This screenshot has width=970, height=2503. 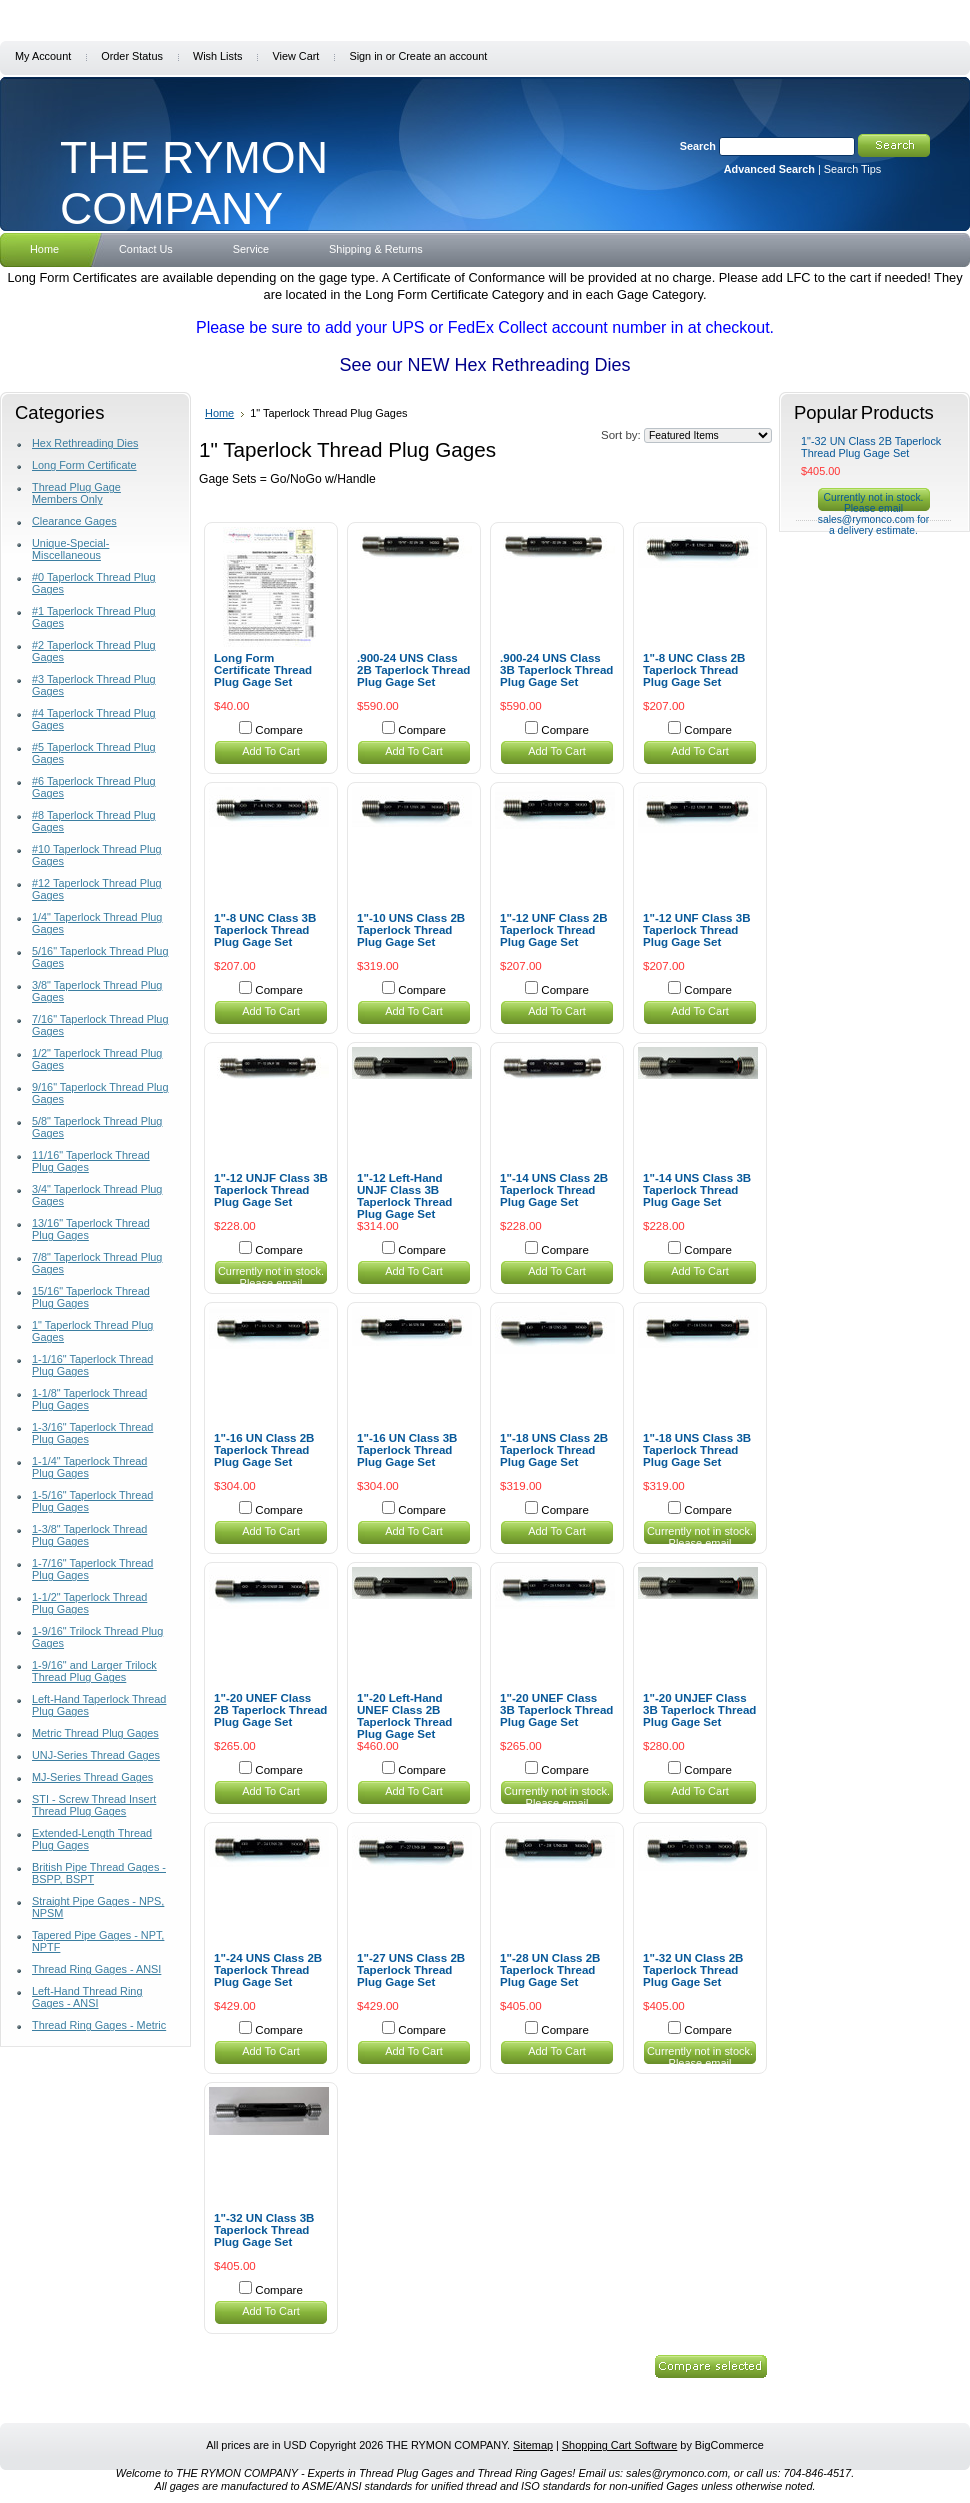 I want to click on .900-24 UNS Class 2B Taperlock Thread Plug Gage Set, so click(x=413, y=670).